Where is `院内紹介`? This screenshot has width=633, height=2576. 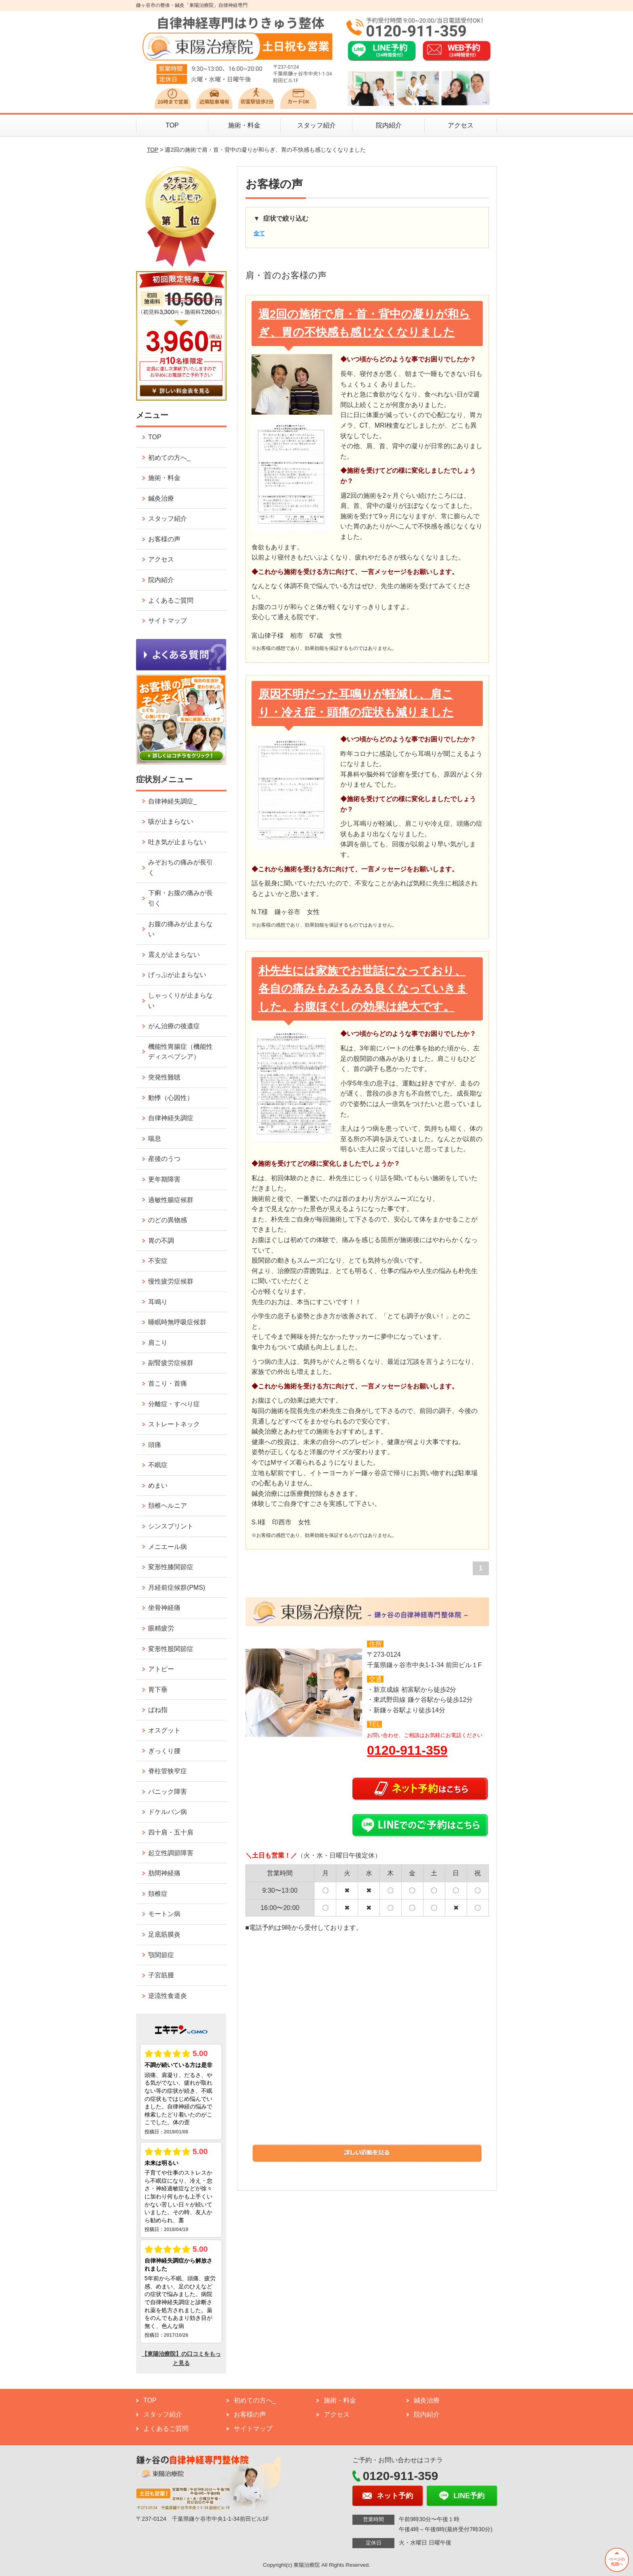
院内紹介 is located at coordinates (389, 125).